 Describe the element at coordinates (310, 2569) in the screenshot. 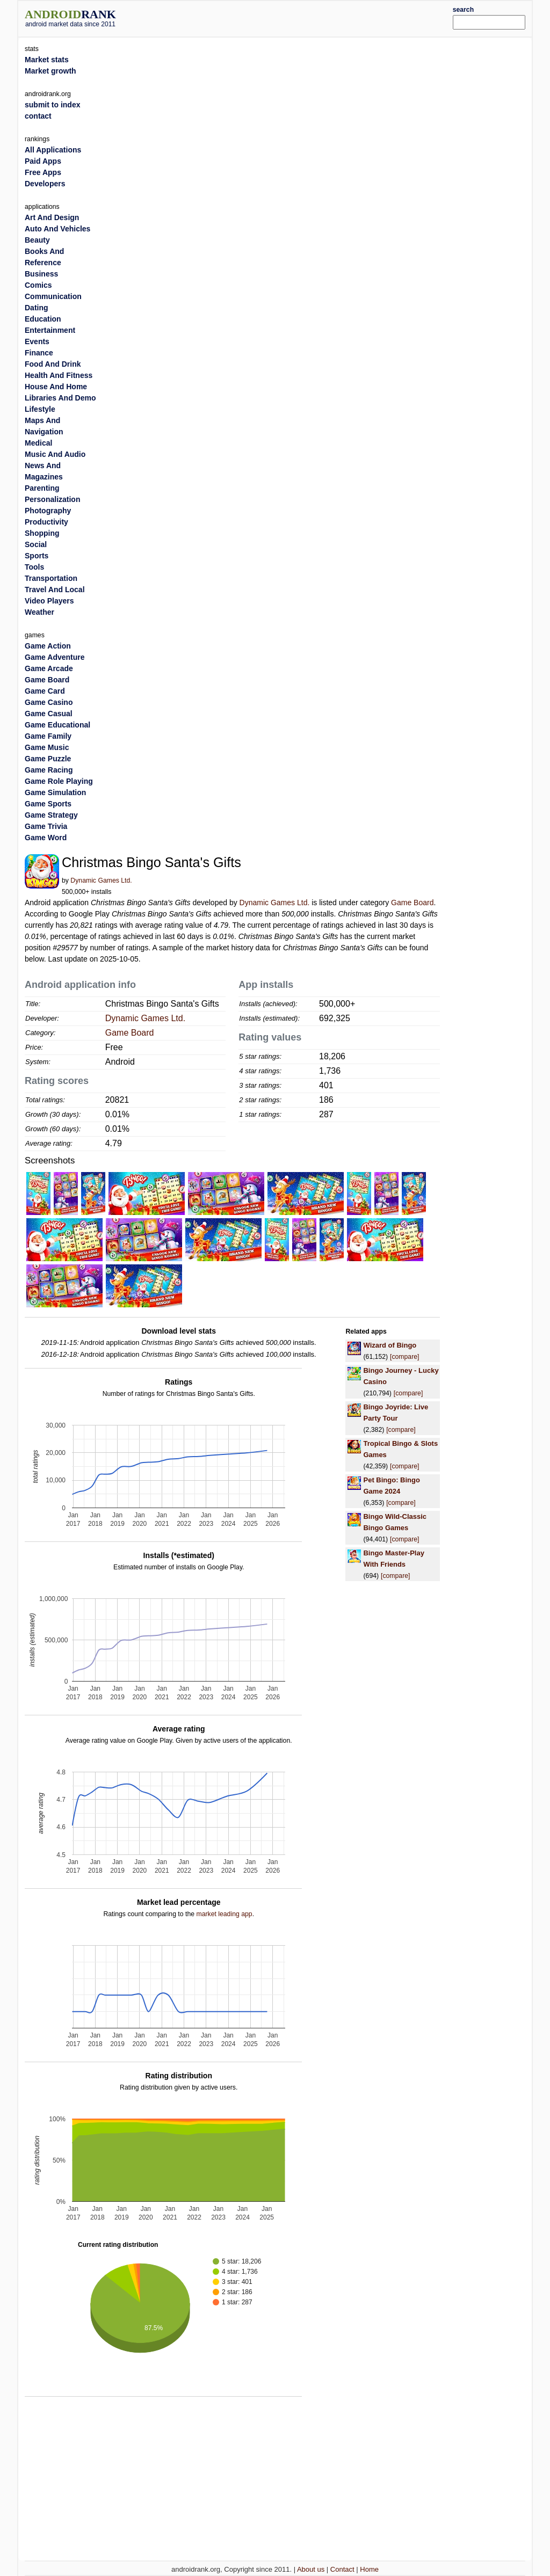

I see `About us` at that location.